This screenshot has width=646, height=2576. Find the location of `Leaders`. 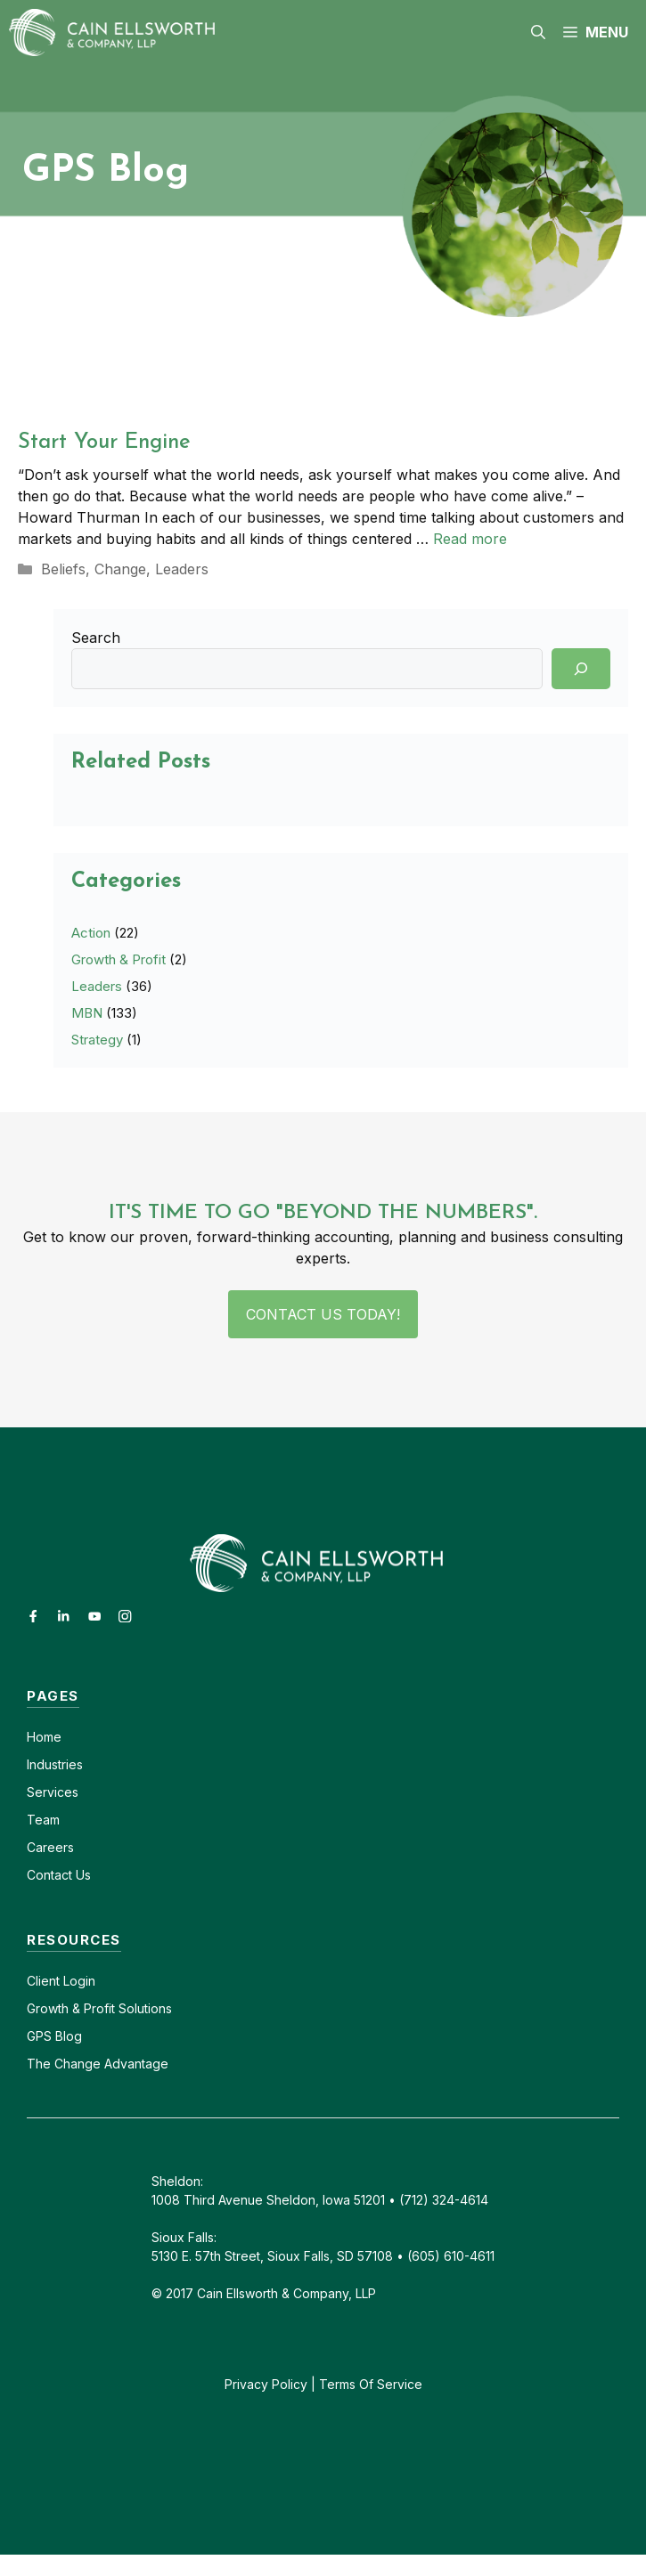

Leaders is located at coordinates (182, 569).